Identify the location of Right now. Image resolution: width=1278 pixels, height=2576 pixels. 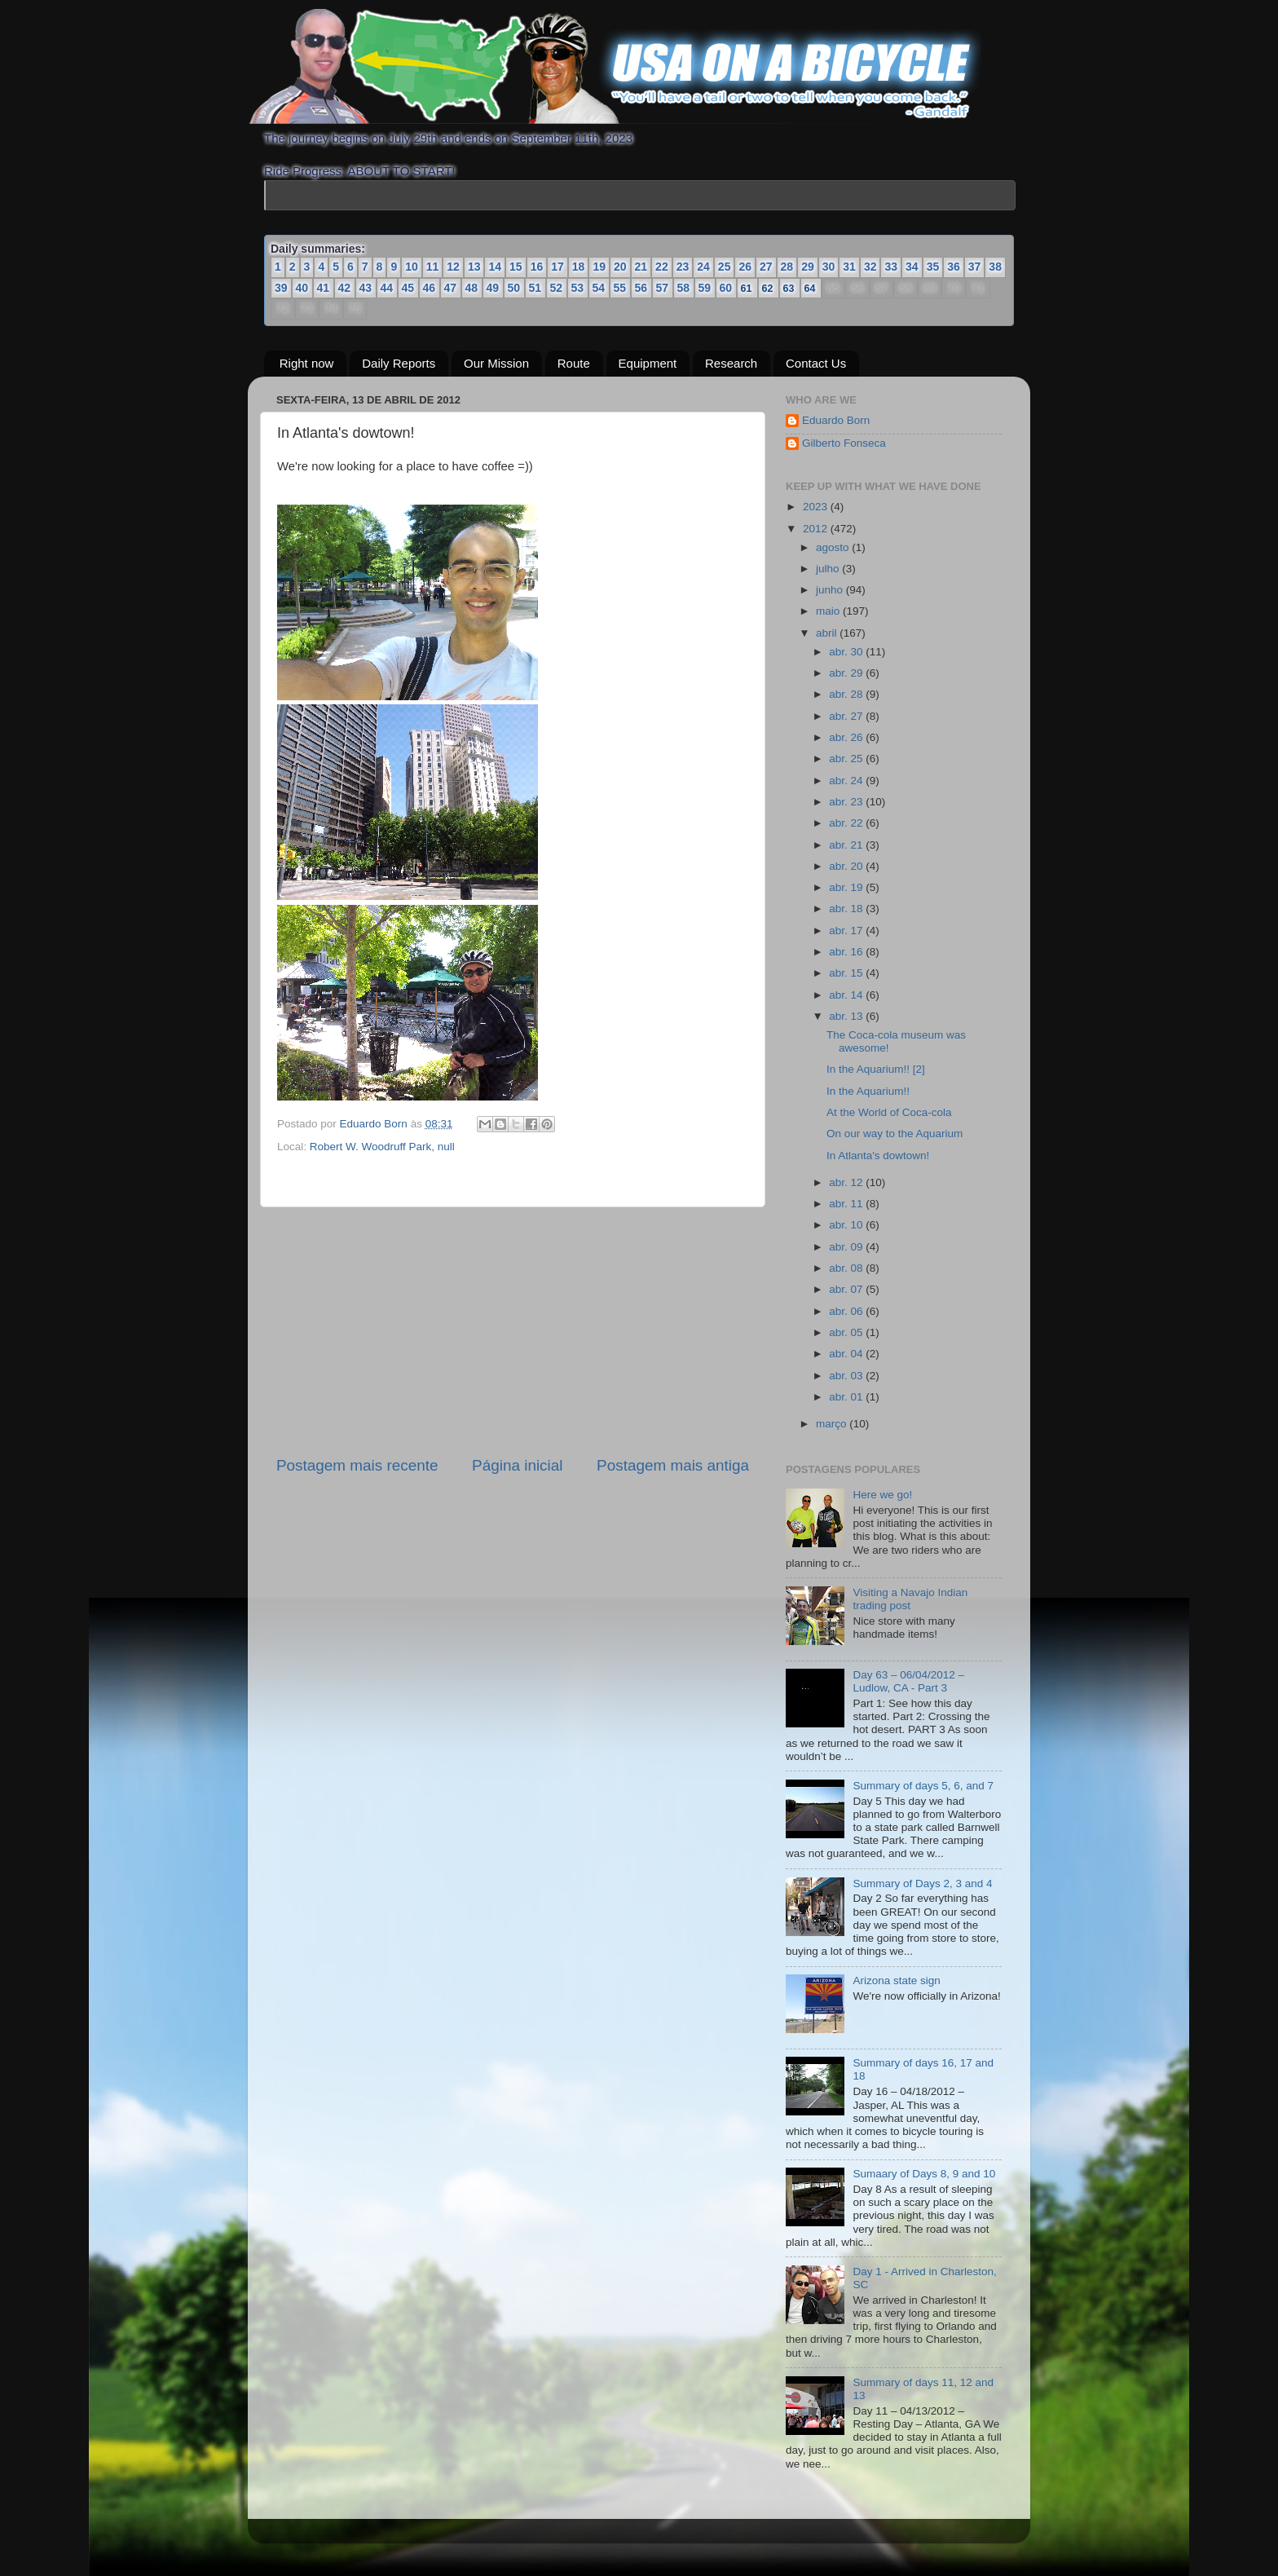
(307, 363).